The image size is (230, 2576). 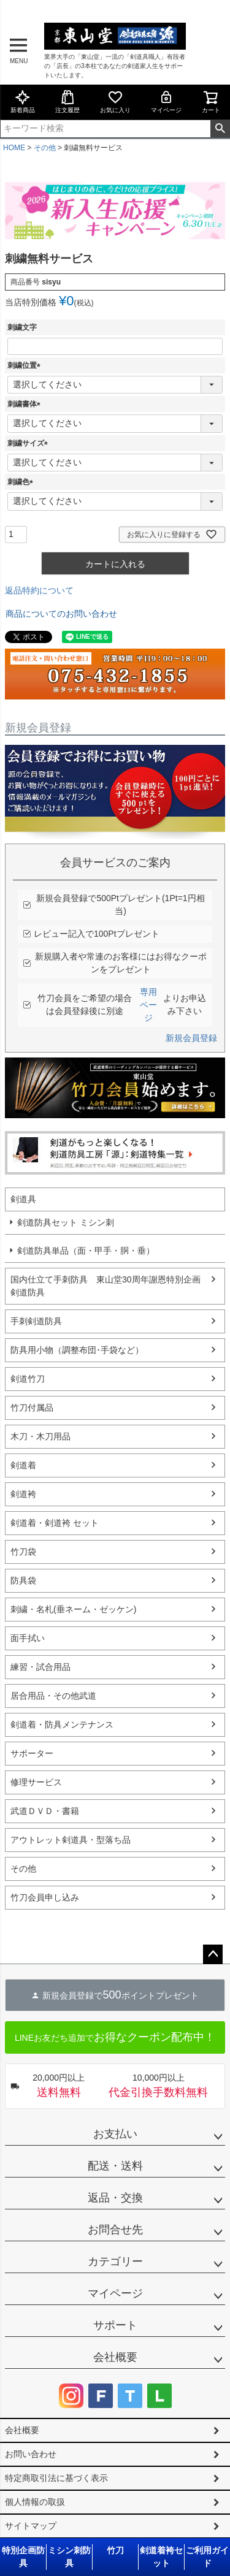 What do you see at coordinates (115, 2230) in the screenshot?
I see `お問合せ先` at bounding box center [115, 2230].